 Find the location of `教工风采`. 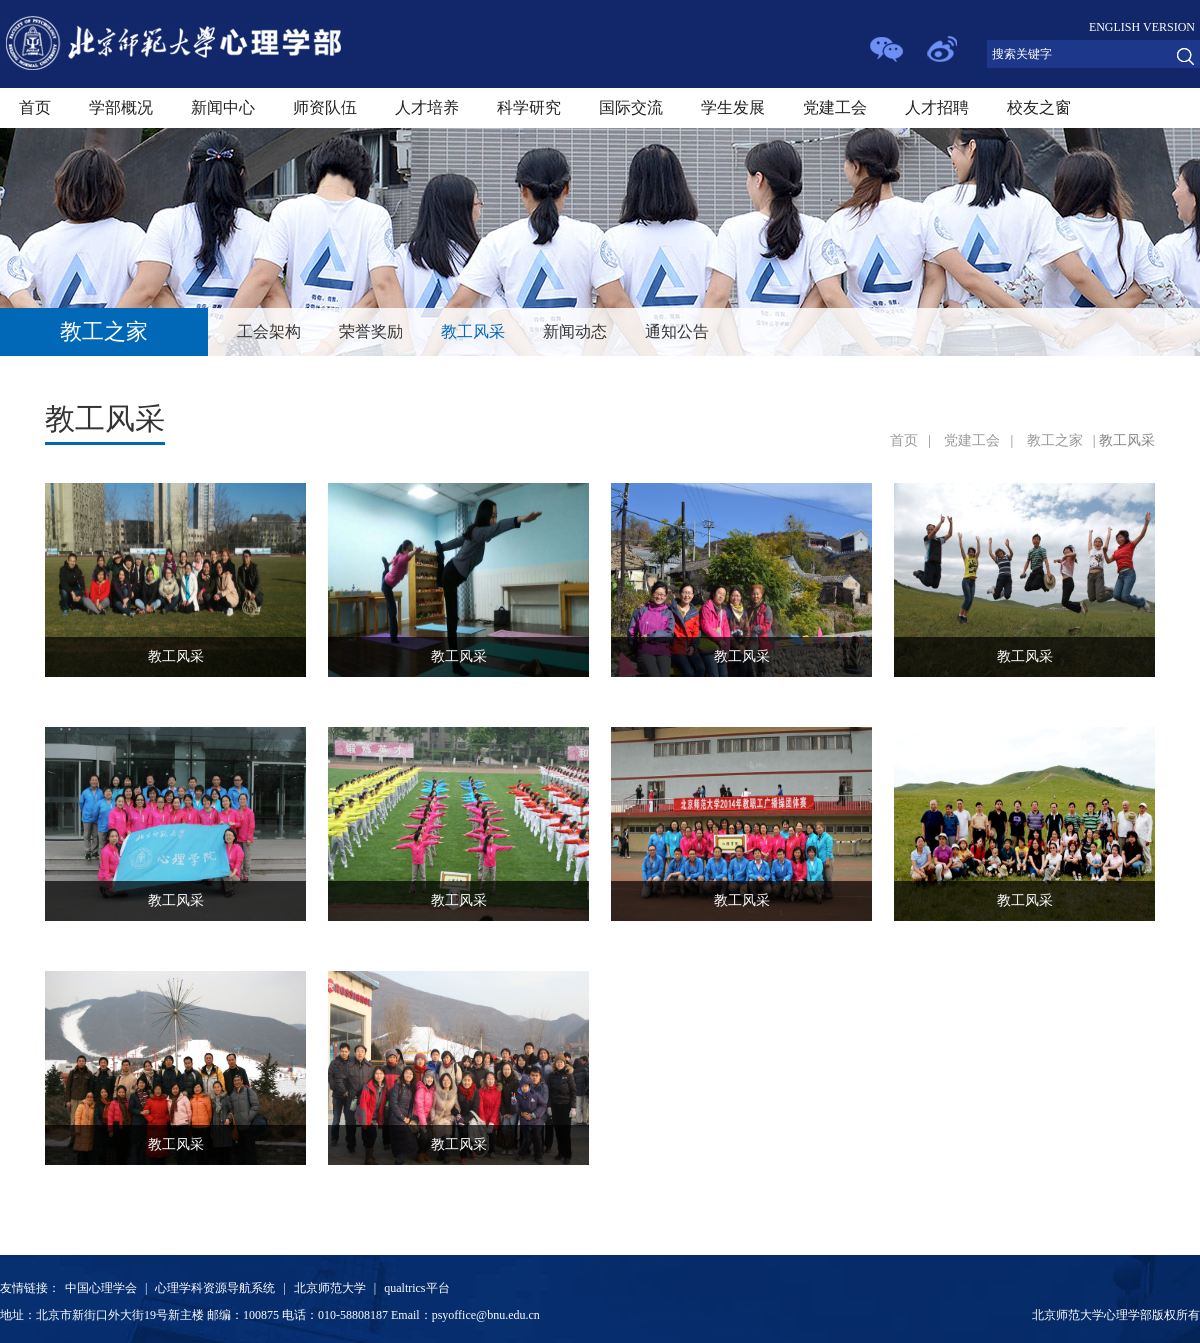

教工风采 is located at coordinates (473, 331).